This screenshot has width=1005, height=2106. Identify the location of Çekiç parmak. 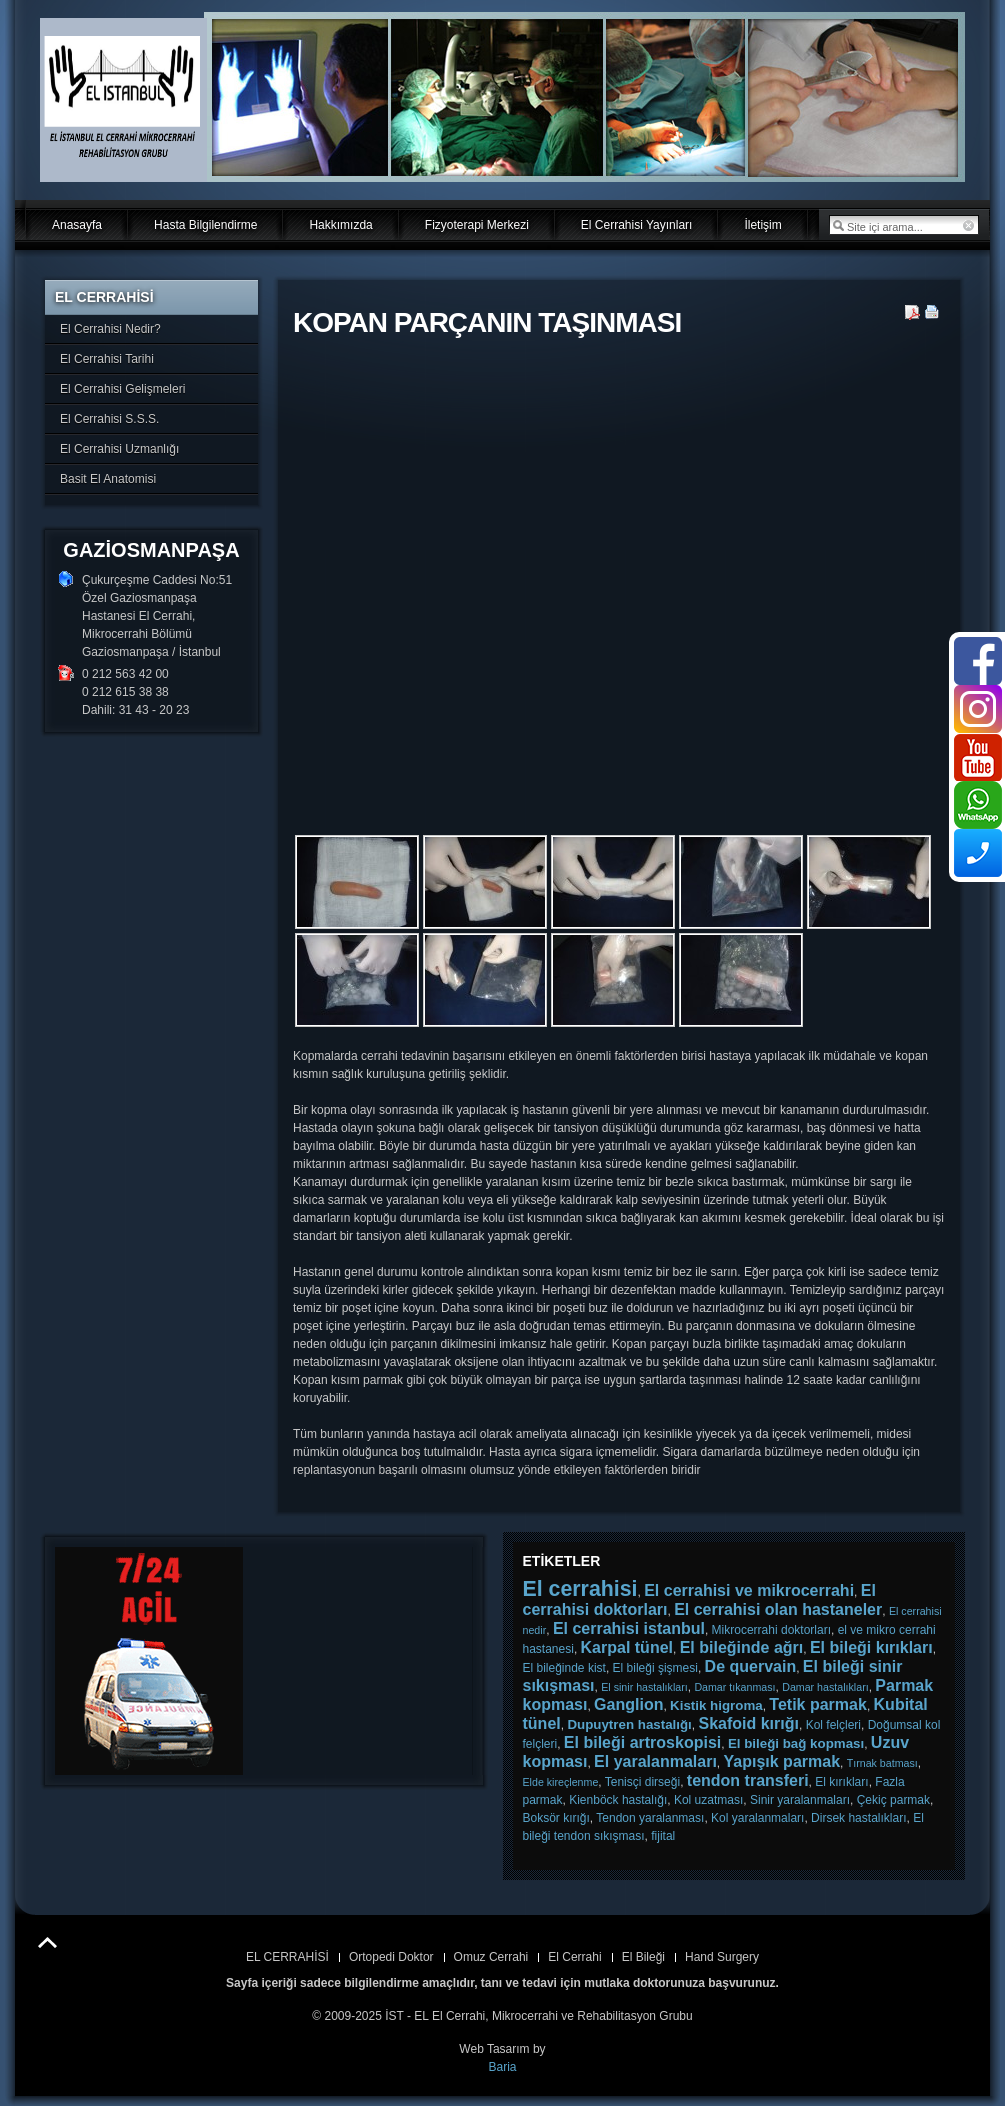
(893, 1800).